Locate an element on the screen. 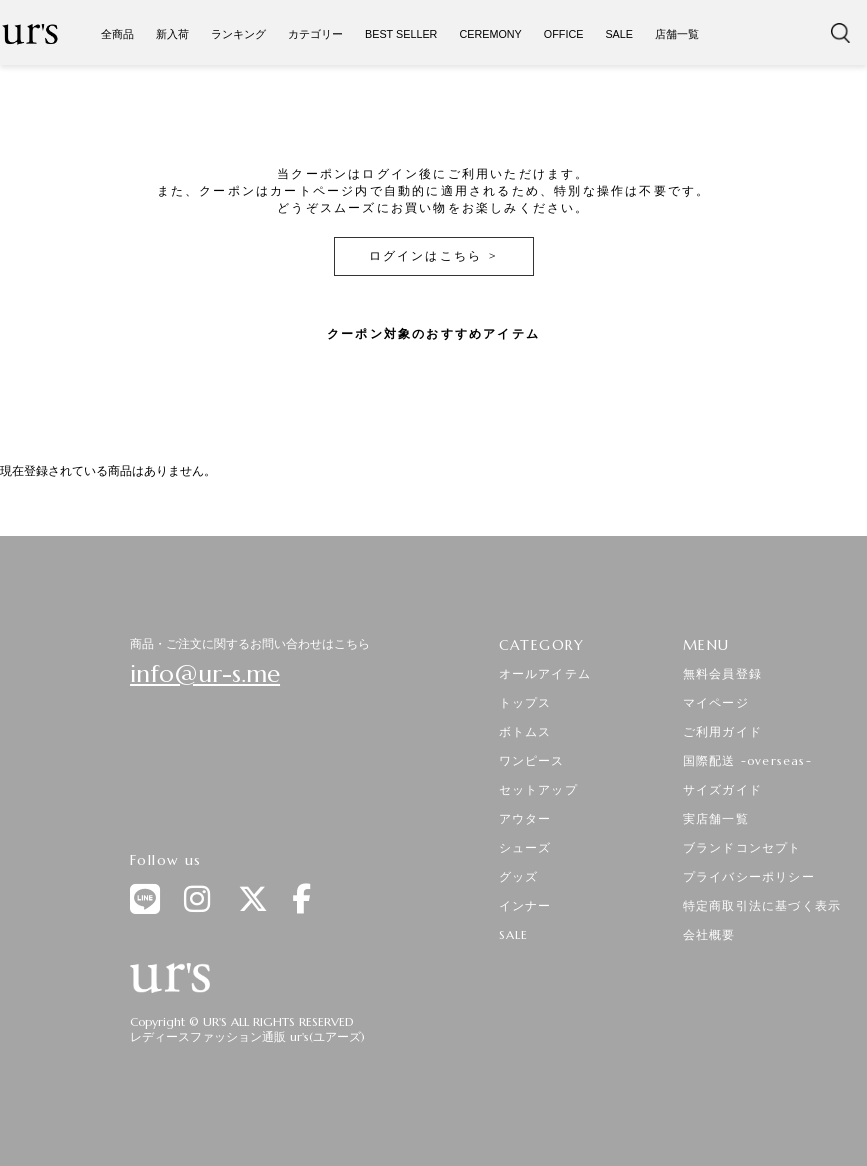 Image resolution: width=867 pixels, height=1166 pixels. ログインはこちら > is located at coordinates (434, 255).